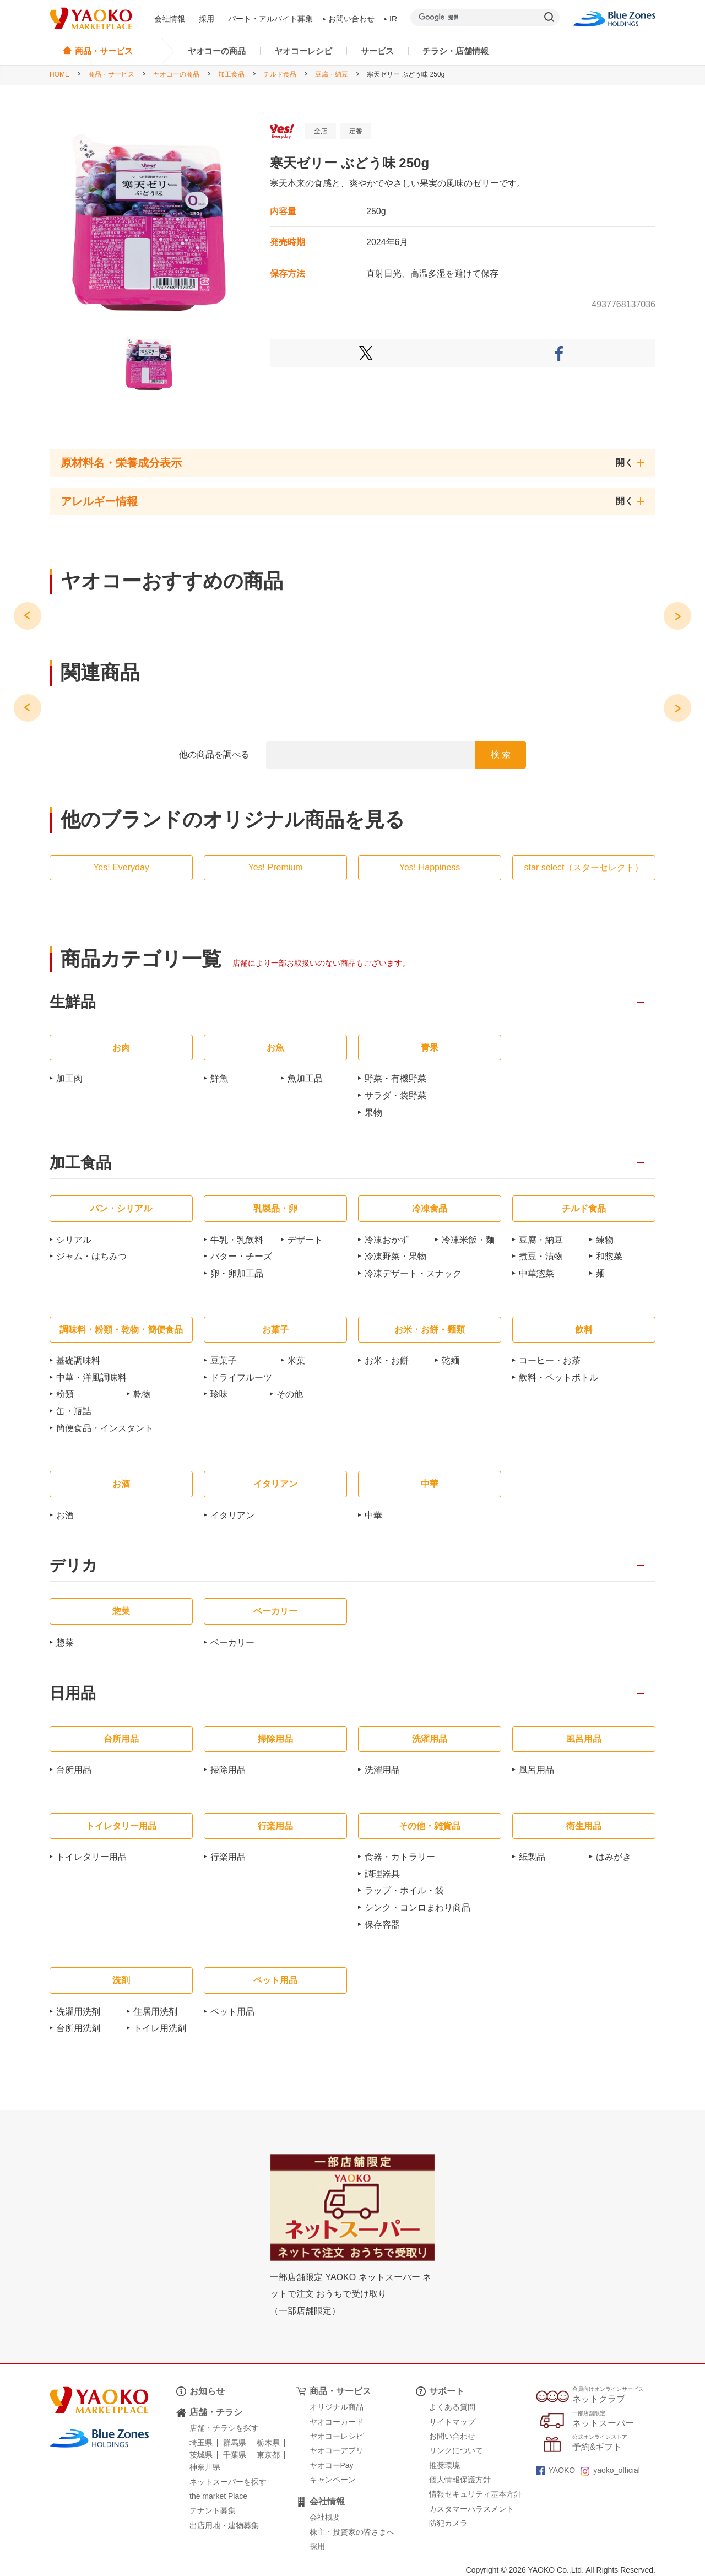  What do you see at coordinates (207, 2391) in the screenshot?
I see `お知らせ` at bounding box center [207, 2391].